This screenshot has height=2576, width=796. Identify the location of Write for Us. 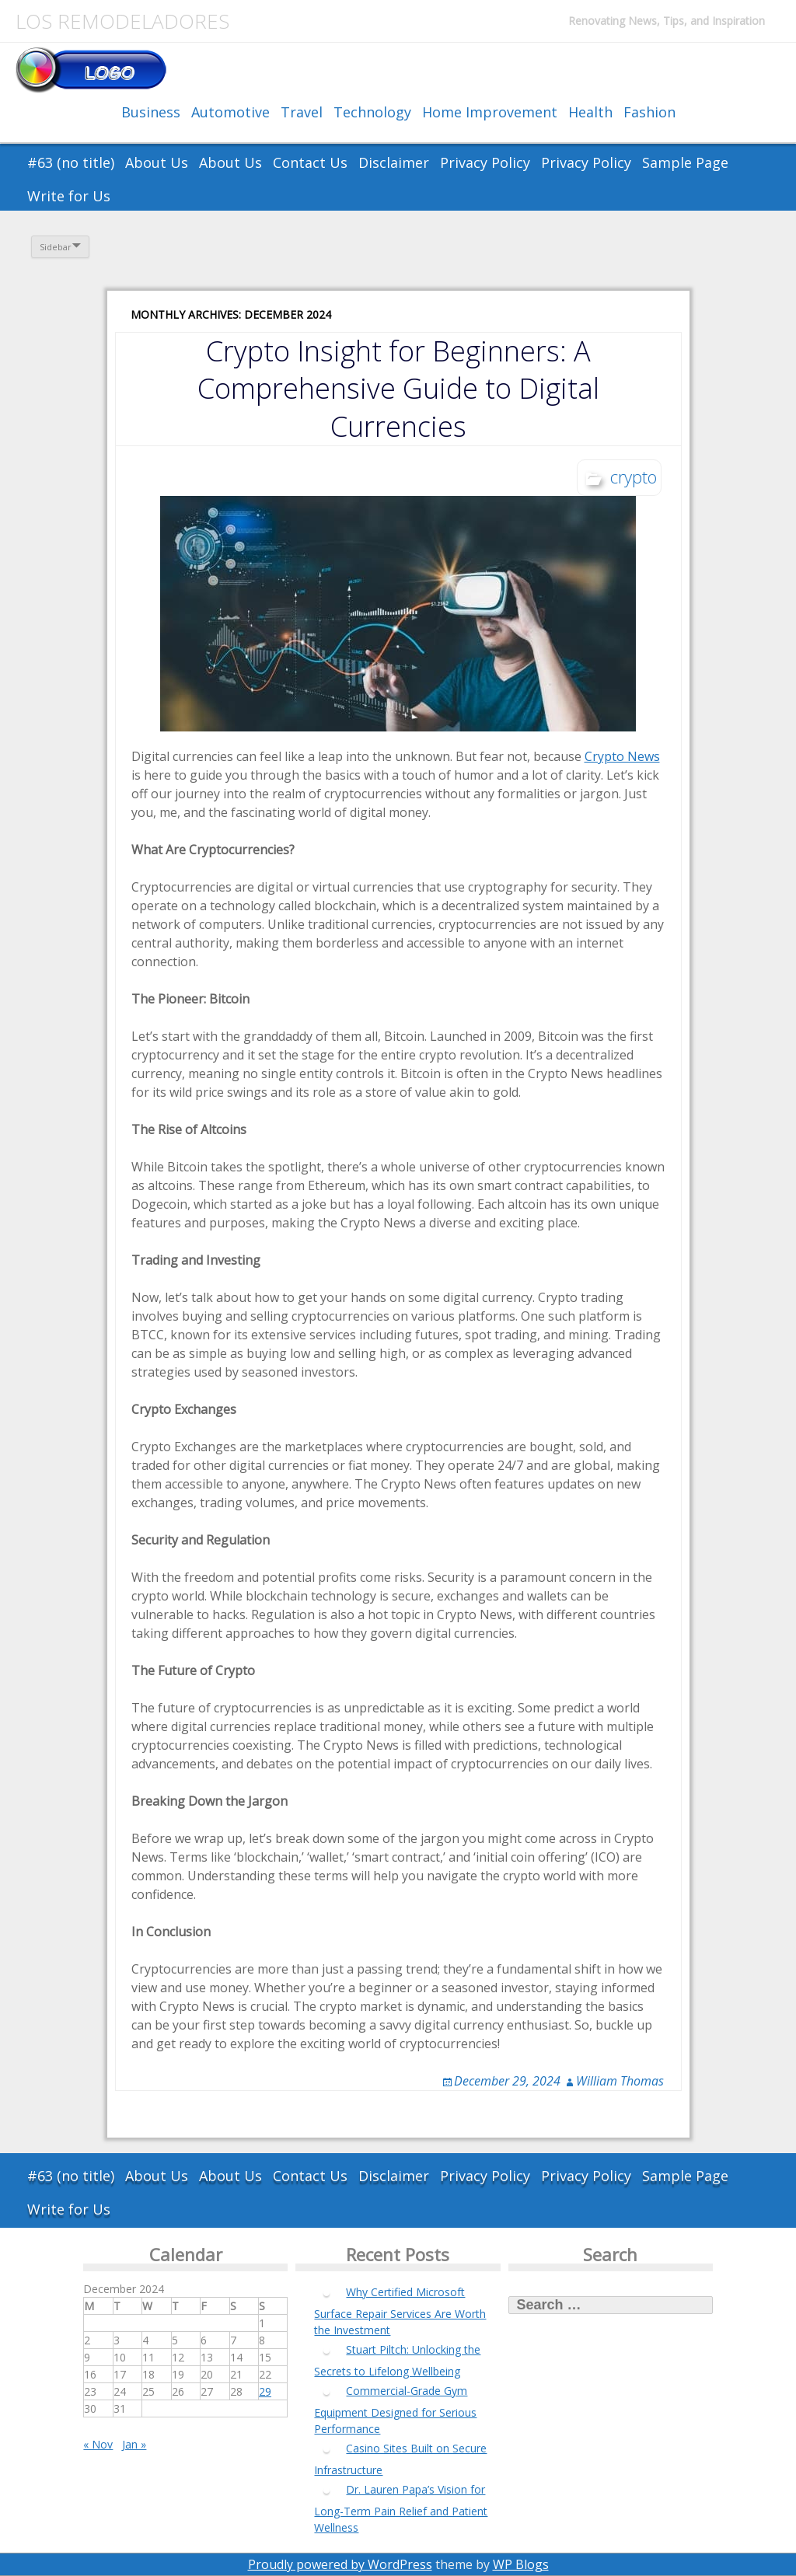
(68, 196).